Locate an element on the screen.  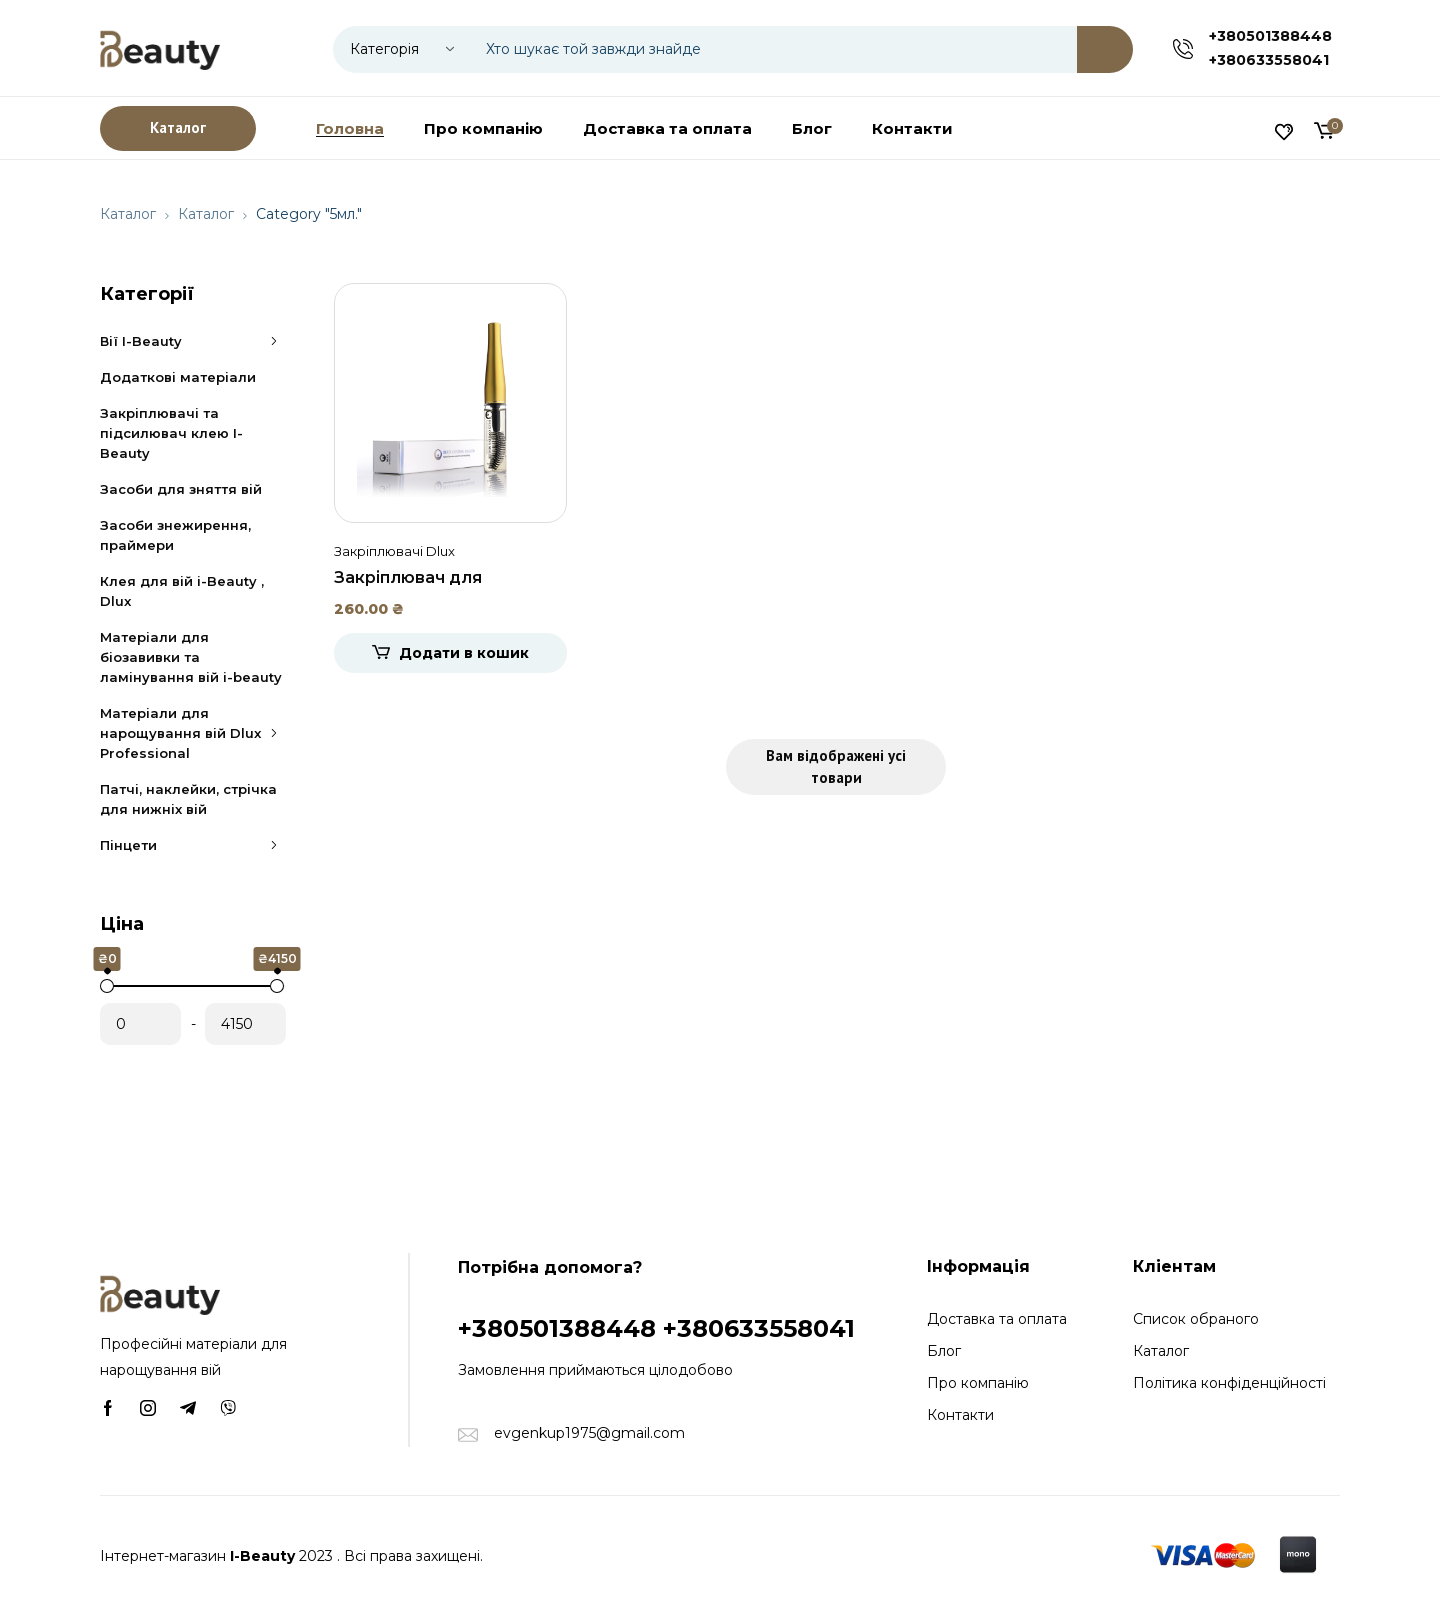
Вії I-Beauty is located at coordinates (193, 341).